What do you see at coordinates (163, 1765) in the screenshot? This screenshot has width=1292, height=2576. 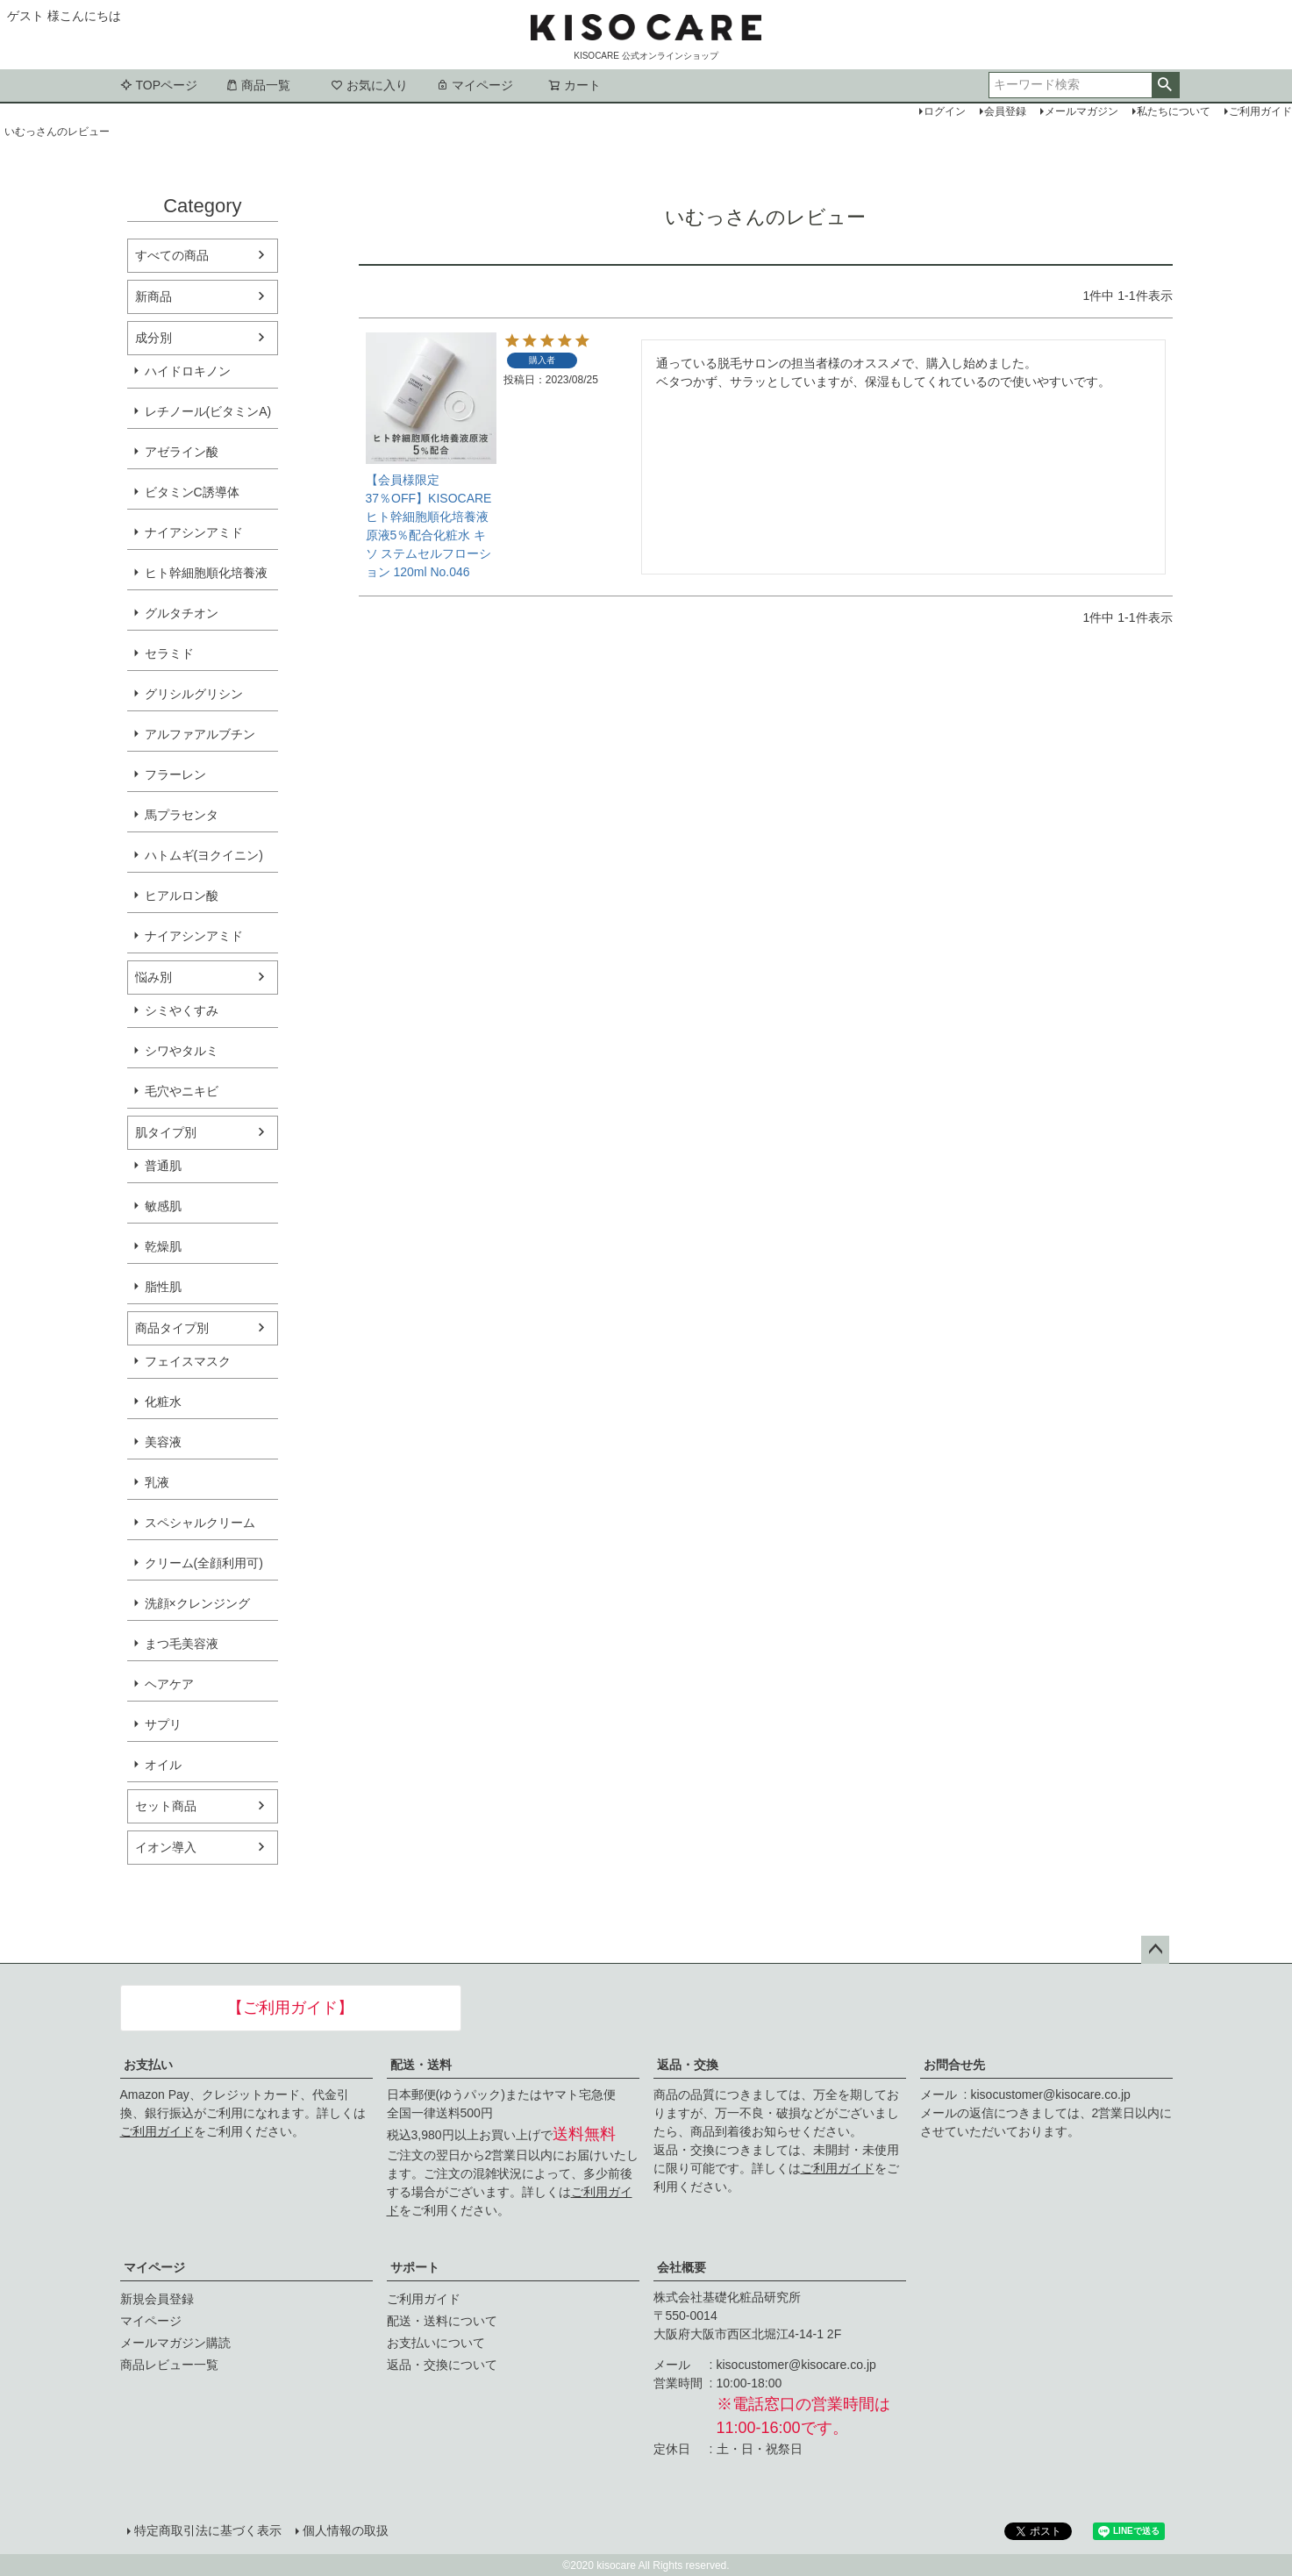 I see `オイル` at bounding box center [163, 1765].